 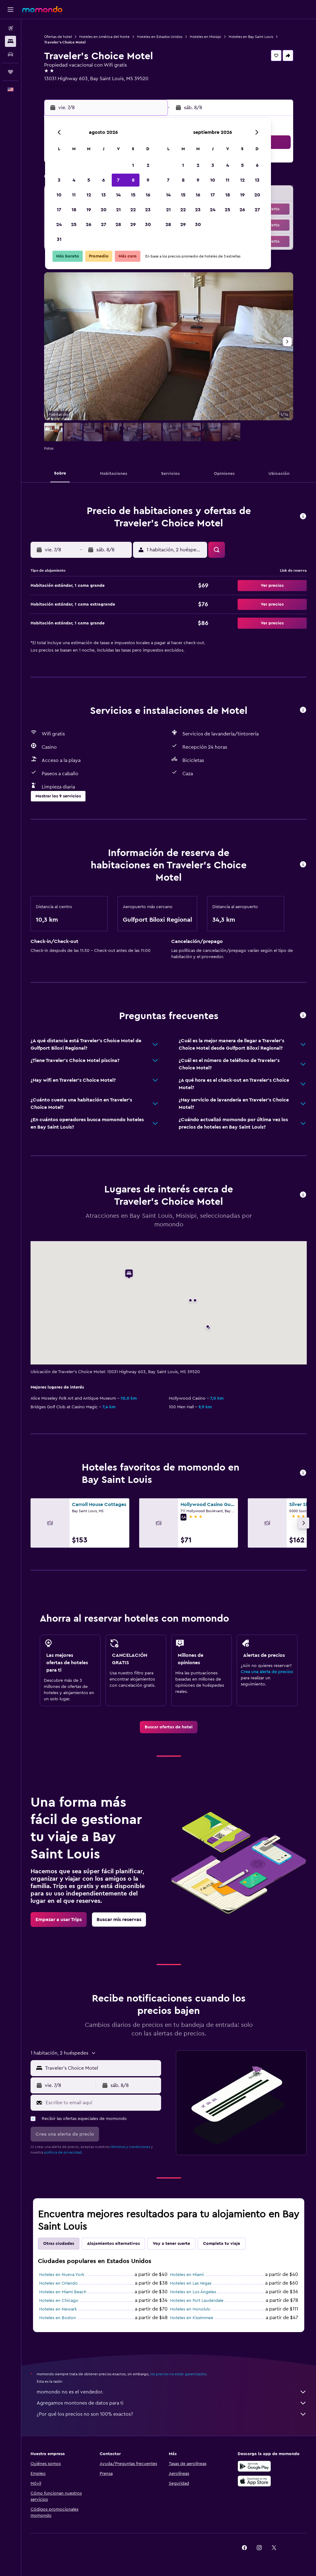 I want to click on 12 [button], so click(x=88, y=194).